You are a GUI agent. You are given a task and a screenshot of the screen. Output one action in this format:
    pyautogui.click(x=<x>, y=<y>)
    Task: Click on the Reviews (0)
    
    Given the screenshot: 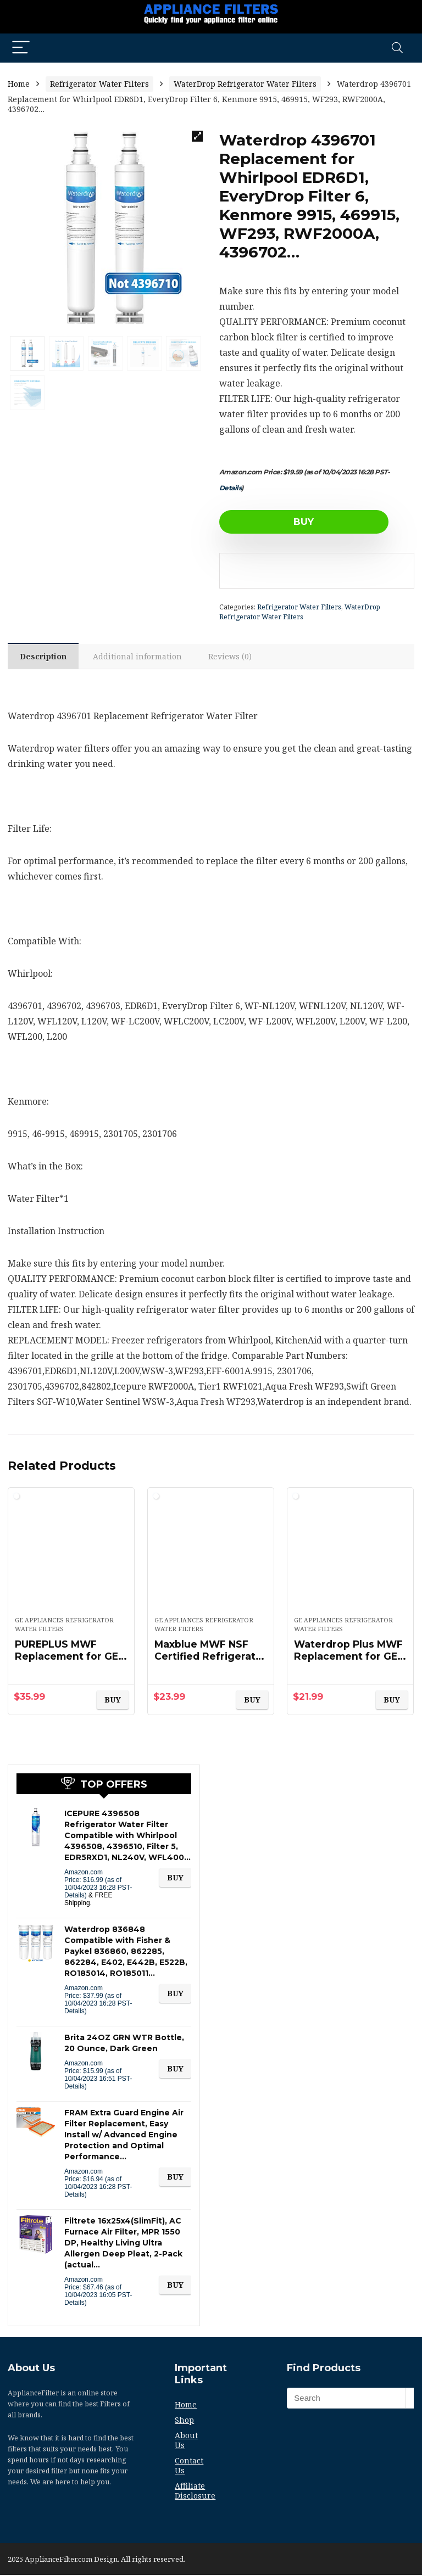 What is the action you would take?
    pyautogui.click(x=234, y=657)
    